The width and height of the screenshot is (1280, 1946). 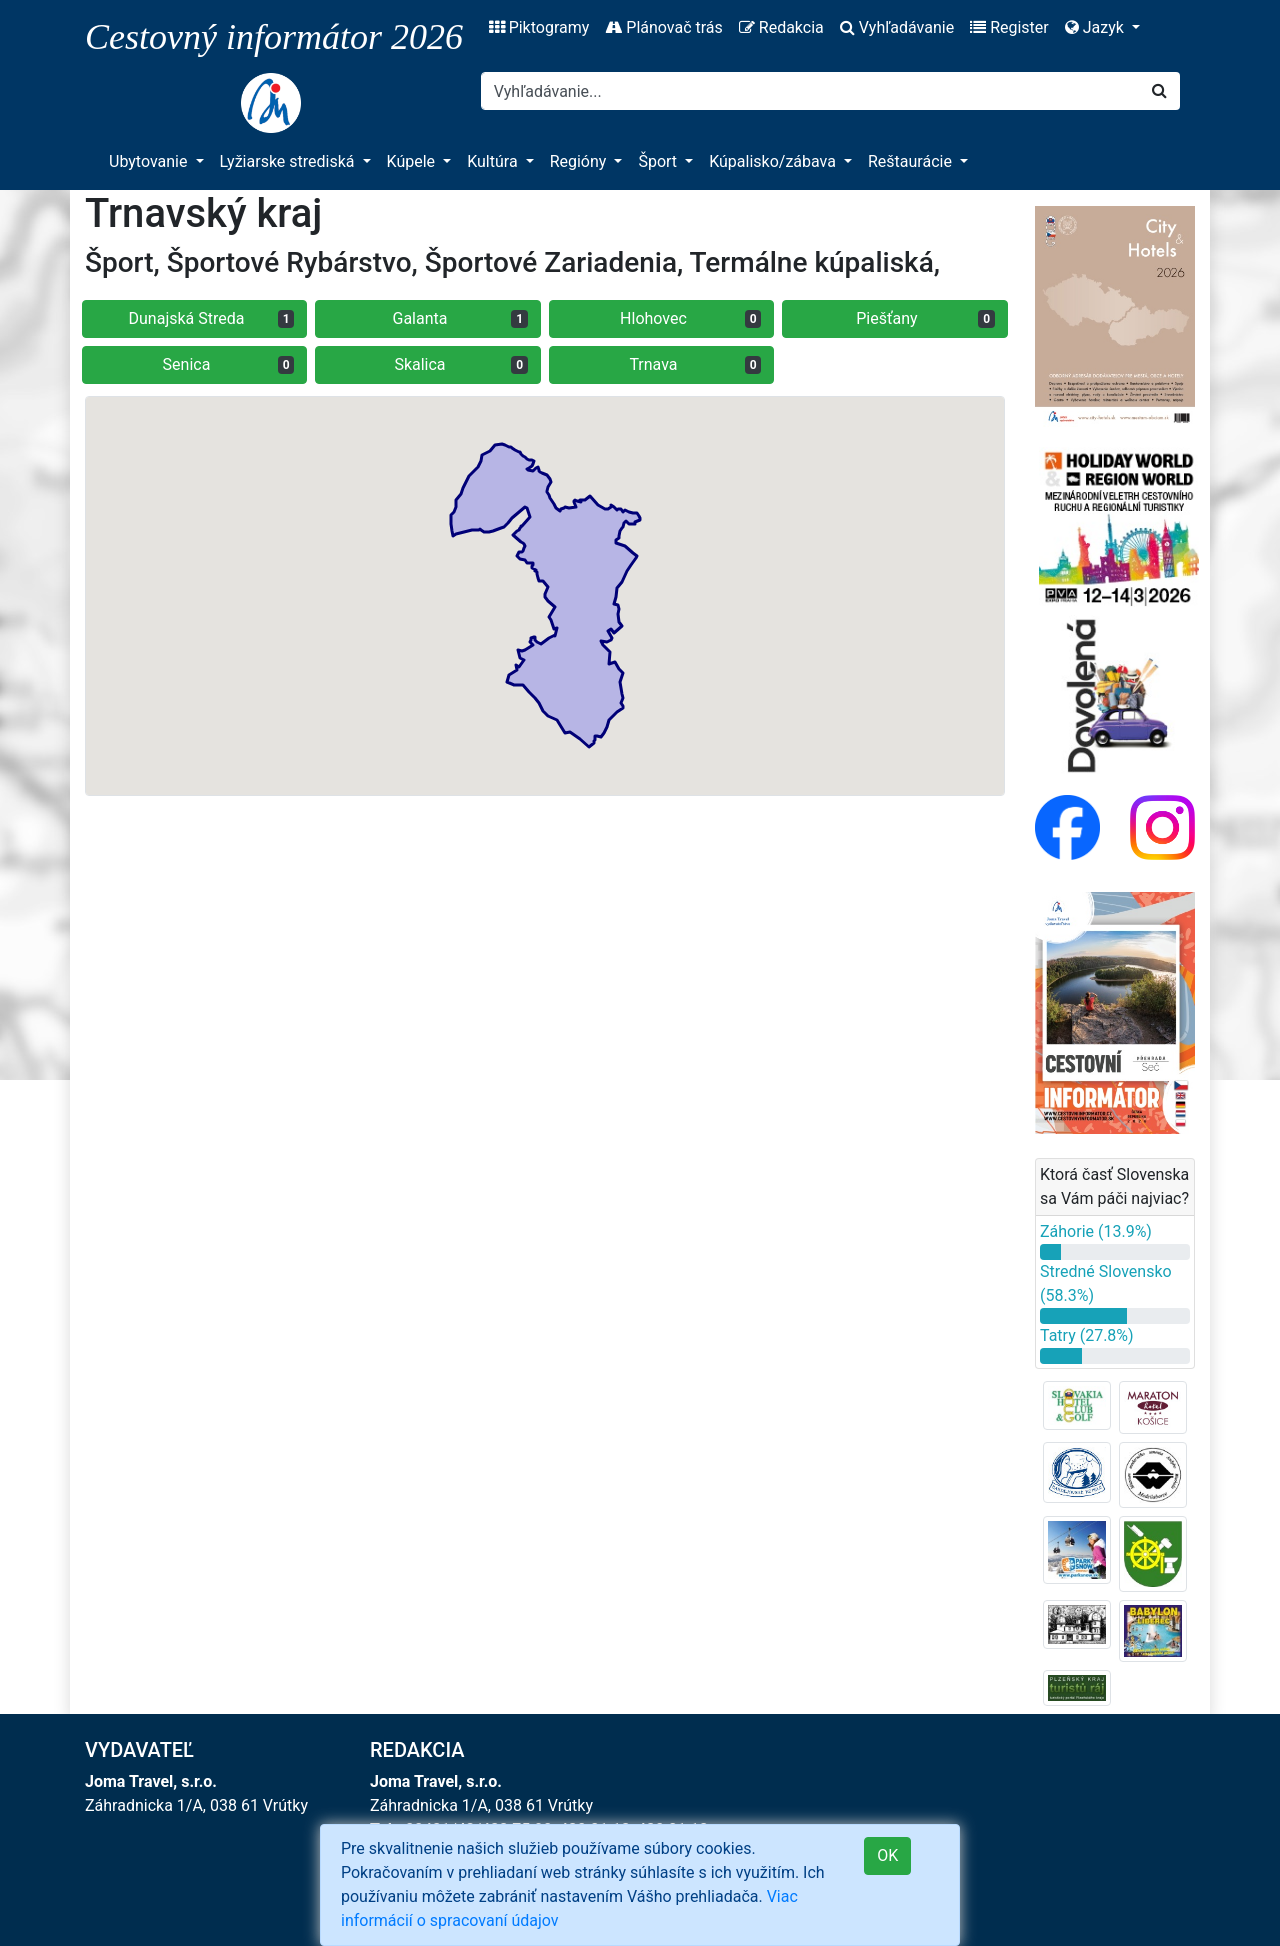 What do you see at coordinates (580, 161) in the screenshot?
I see `Regióny [button]` at bounding box center [580, 161].